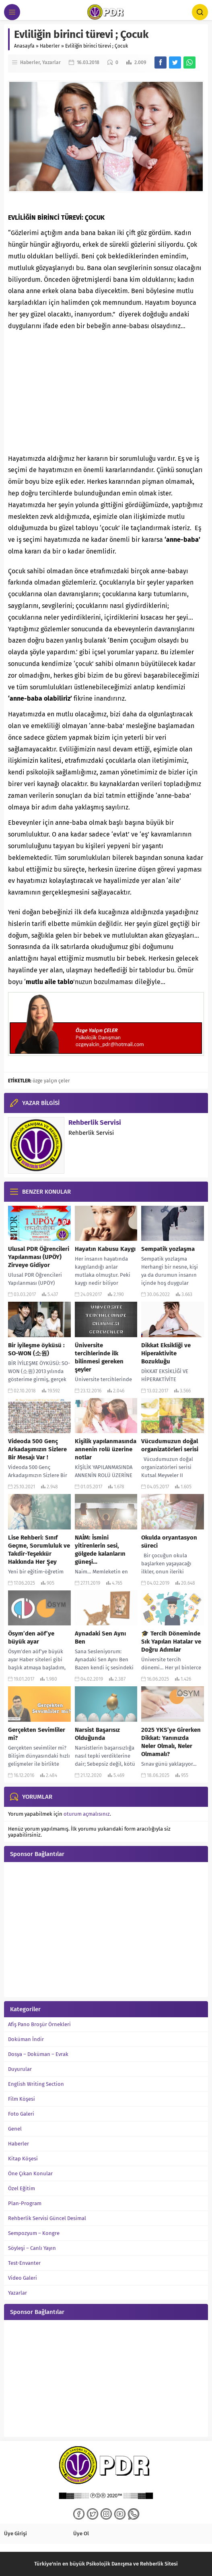 The image size is (212, 2576). I want to click on Narsist Başarısız Olduğunda, so click(97, 1734).